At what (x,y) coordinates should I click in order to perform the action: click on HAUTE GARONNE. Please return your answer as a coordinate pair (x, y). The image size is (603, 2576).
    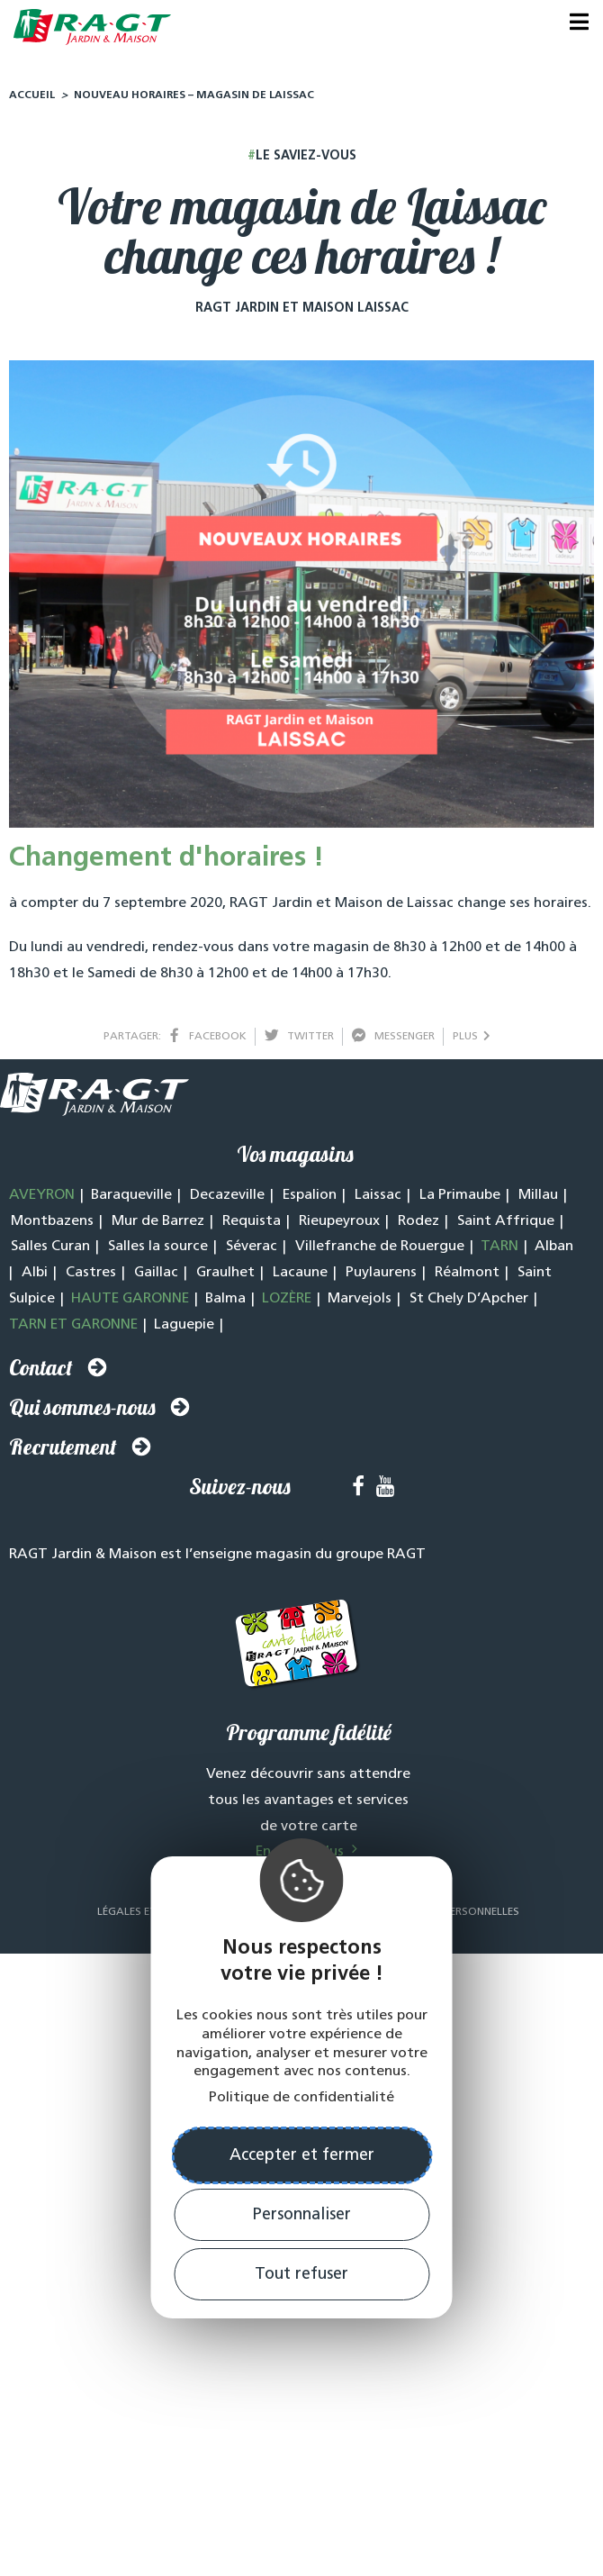
    Looking at the image, I should click on (130, 1303).